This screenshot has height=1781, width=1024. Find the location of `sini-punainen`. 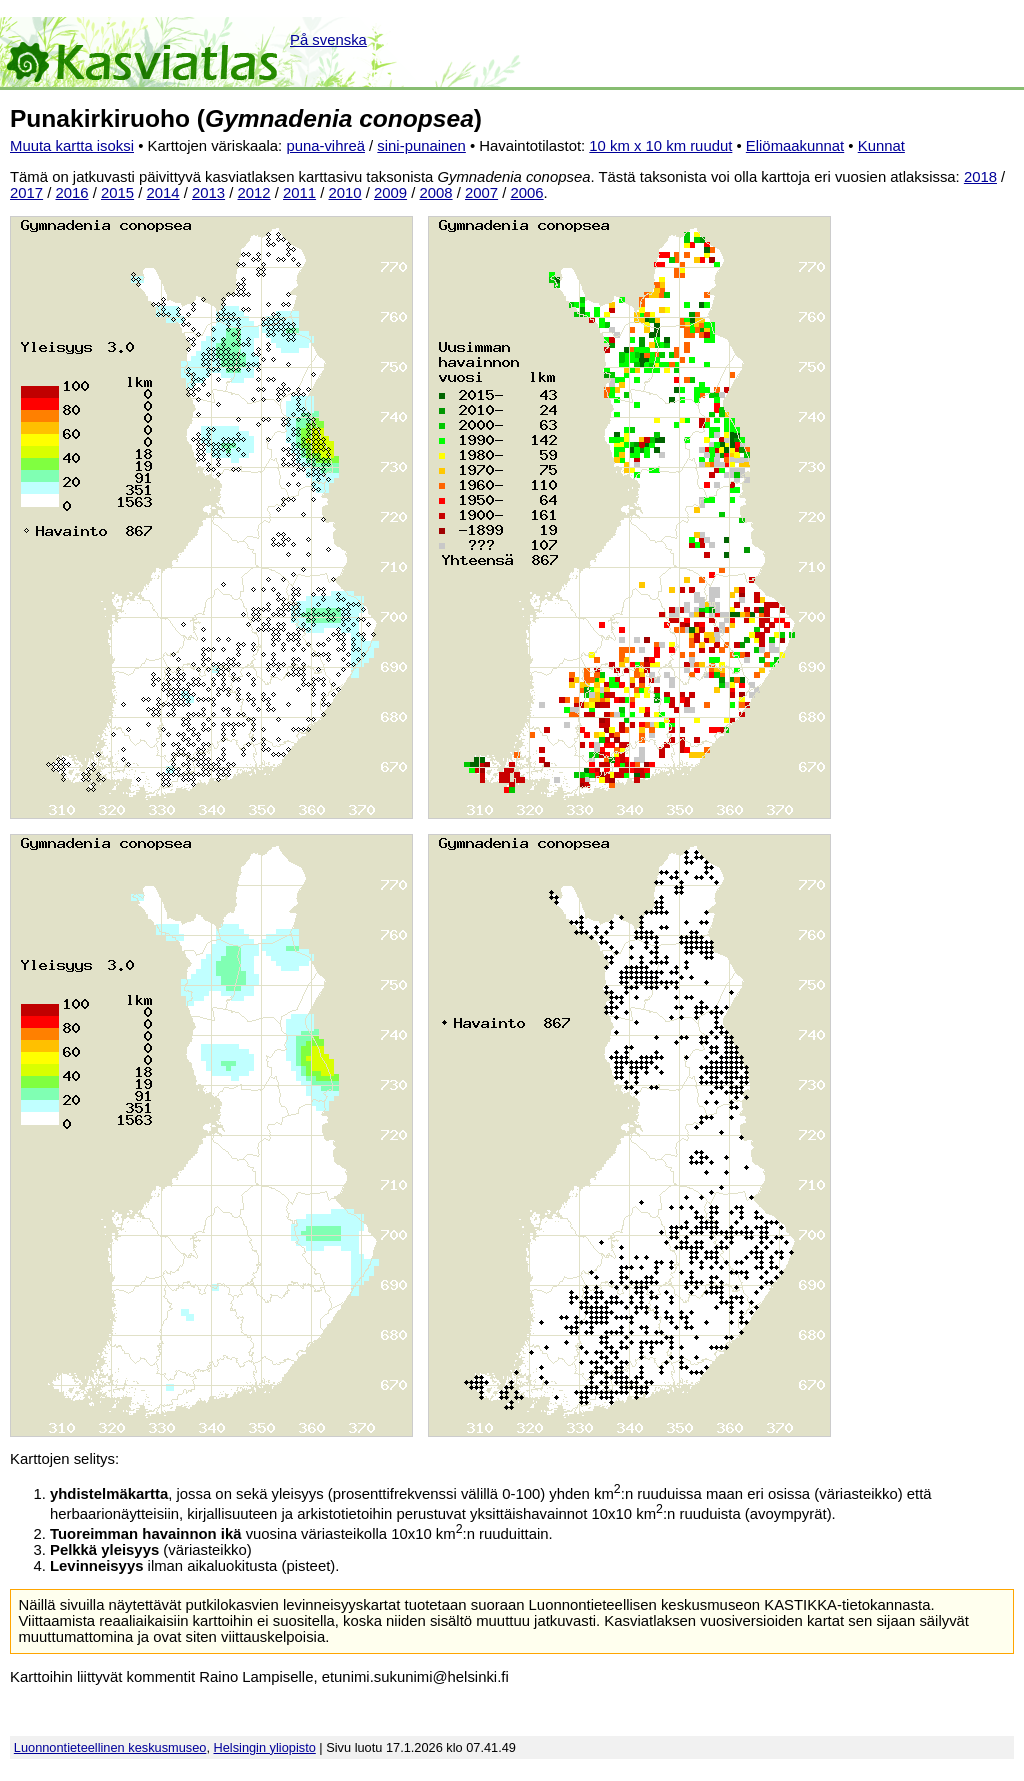

sini-punainen is located at coordinates (421, 146).